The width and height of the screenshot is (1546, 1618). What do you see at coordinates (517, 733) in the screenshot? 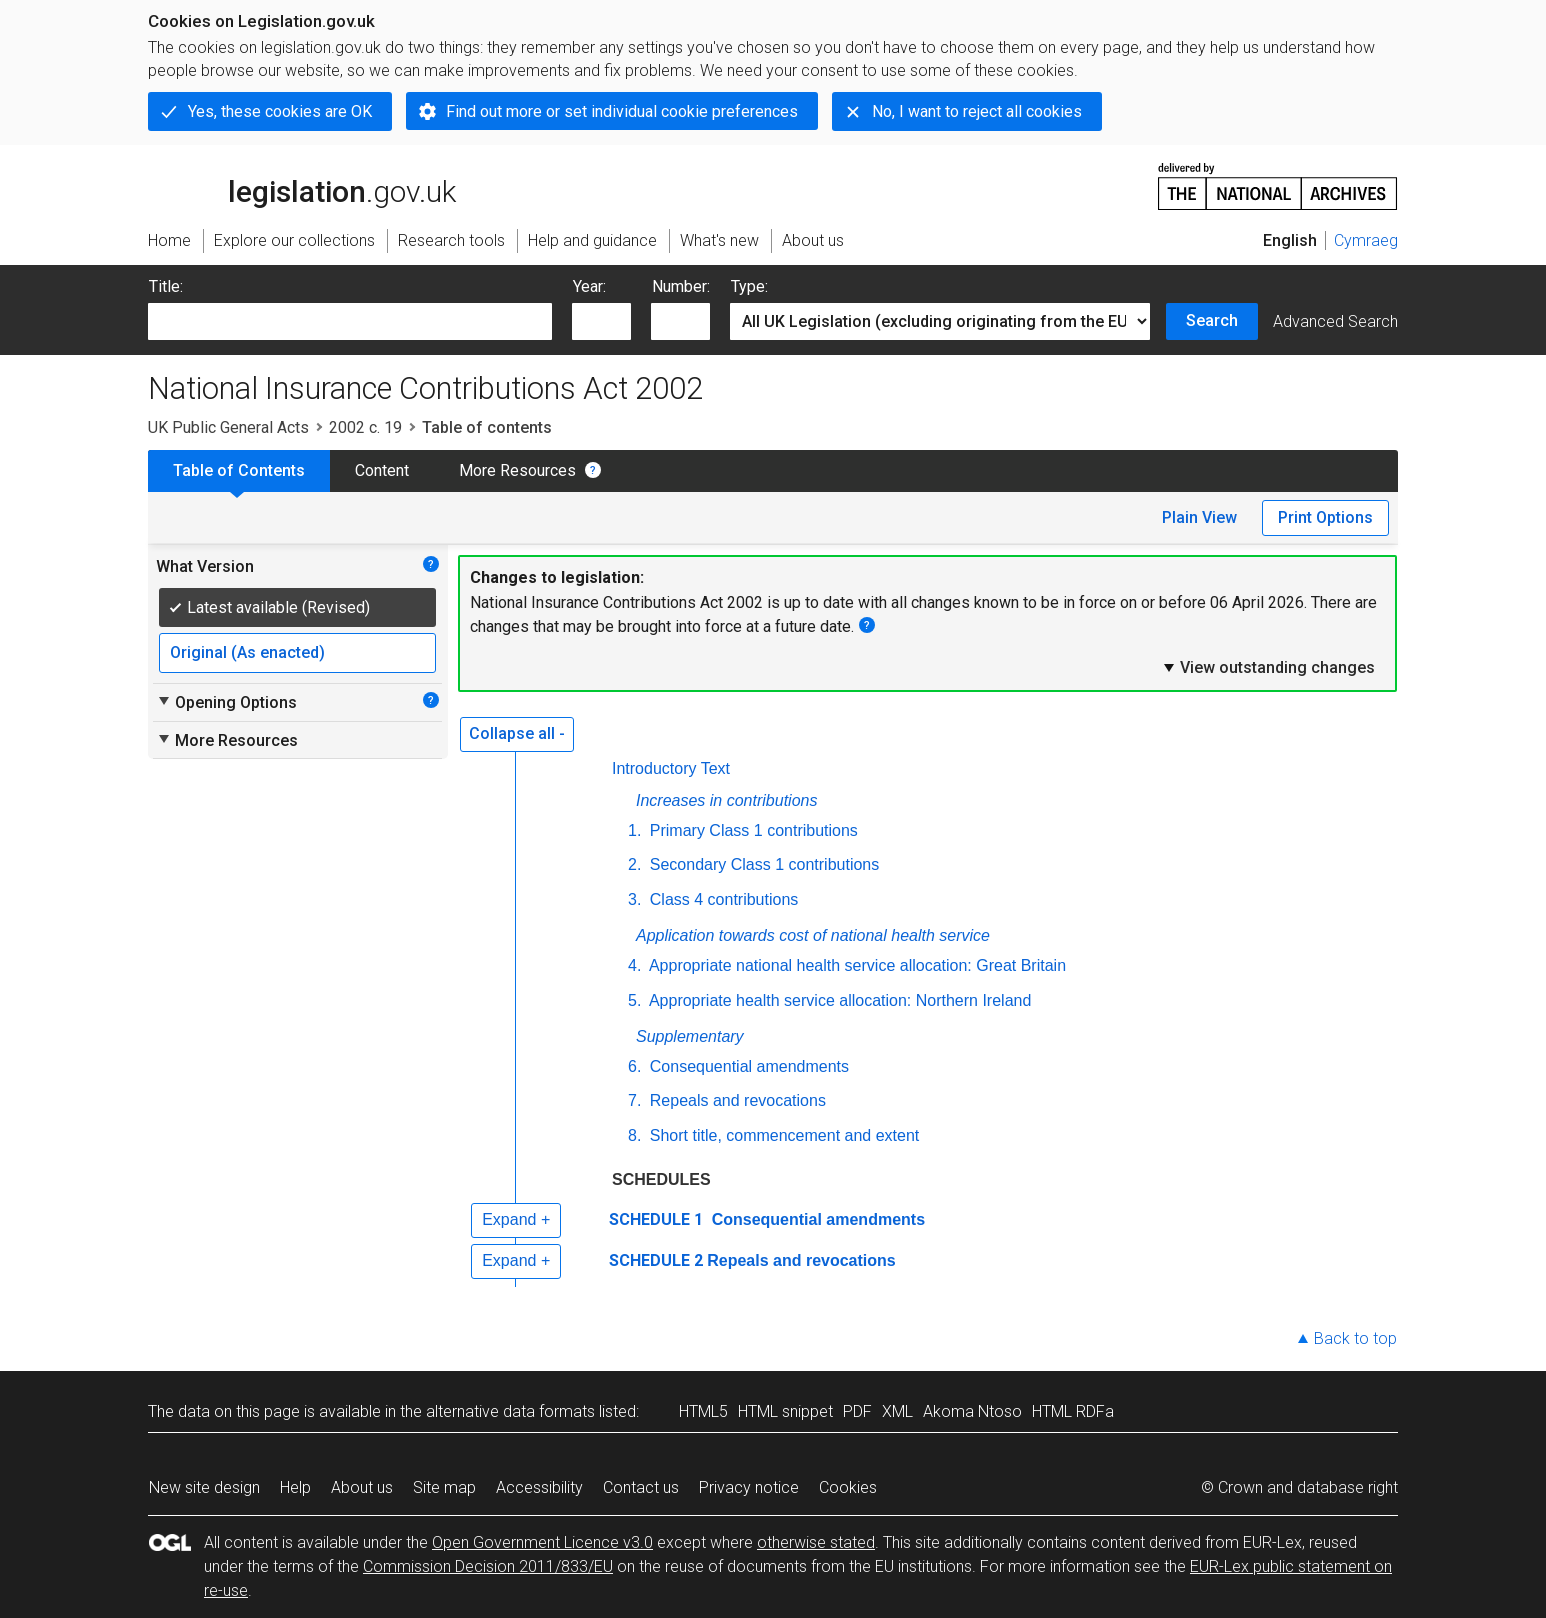
I see `Collapse all -` at bounding box center [517, 733].